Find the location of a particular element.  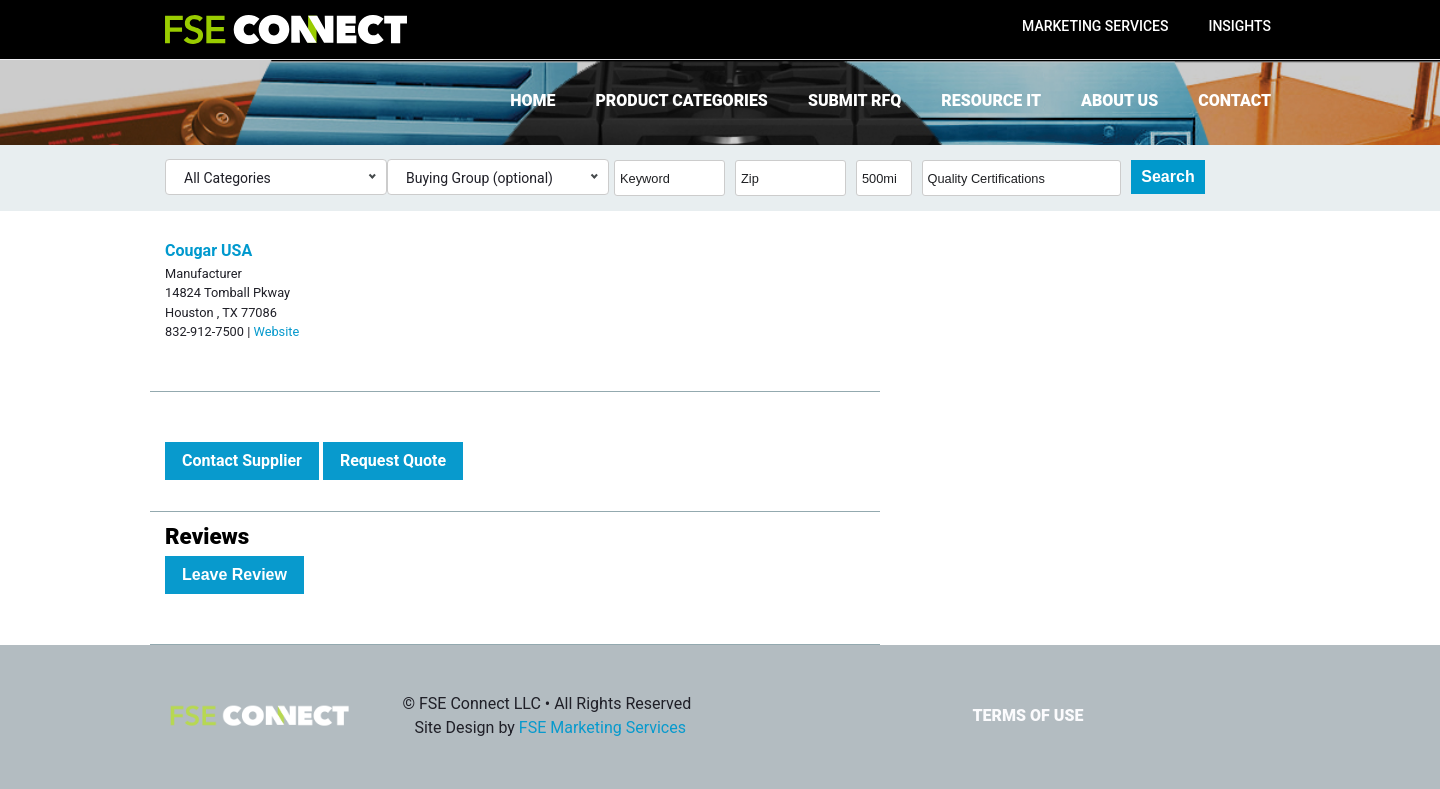

Leave Review is located at coordinates (234, 574).